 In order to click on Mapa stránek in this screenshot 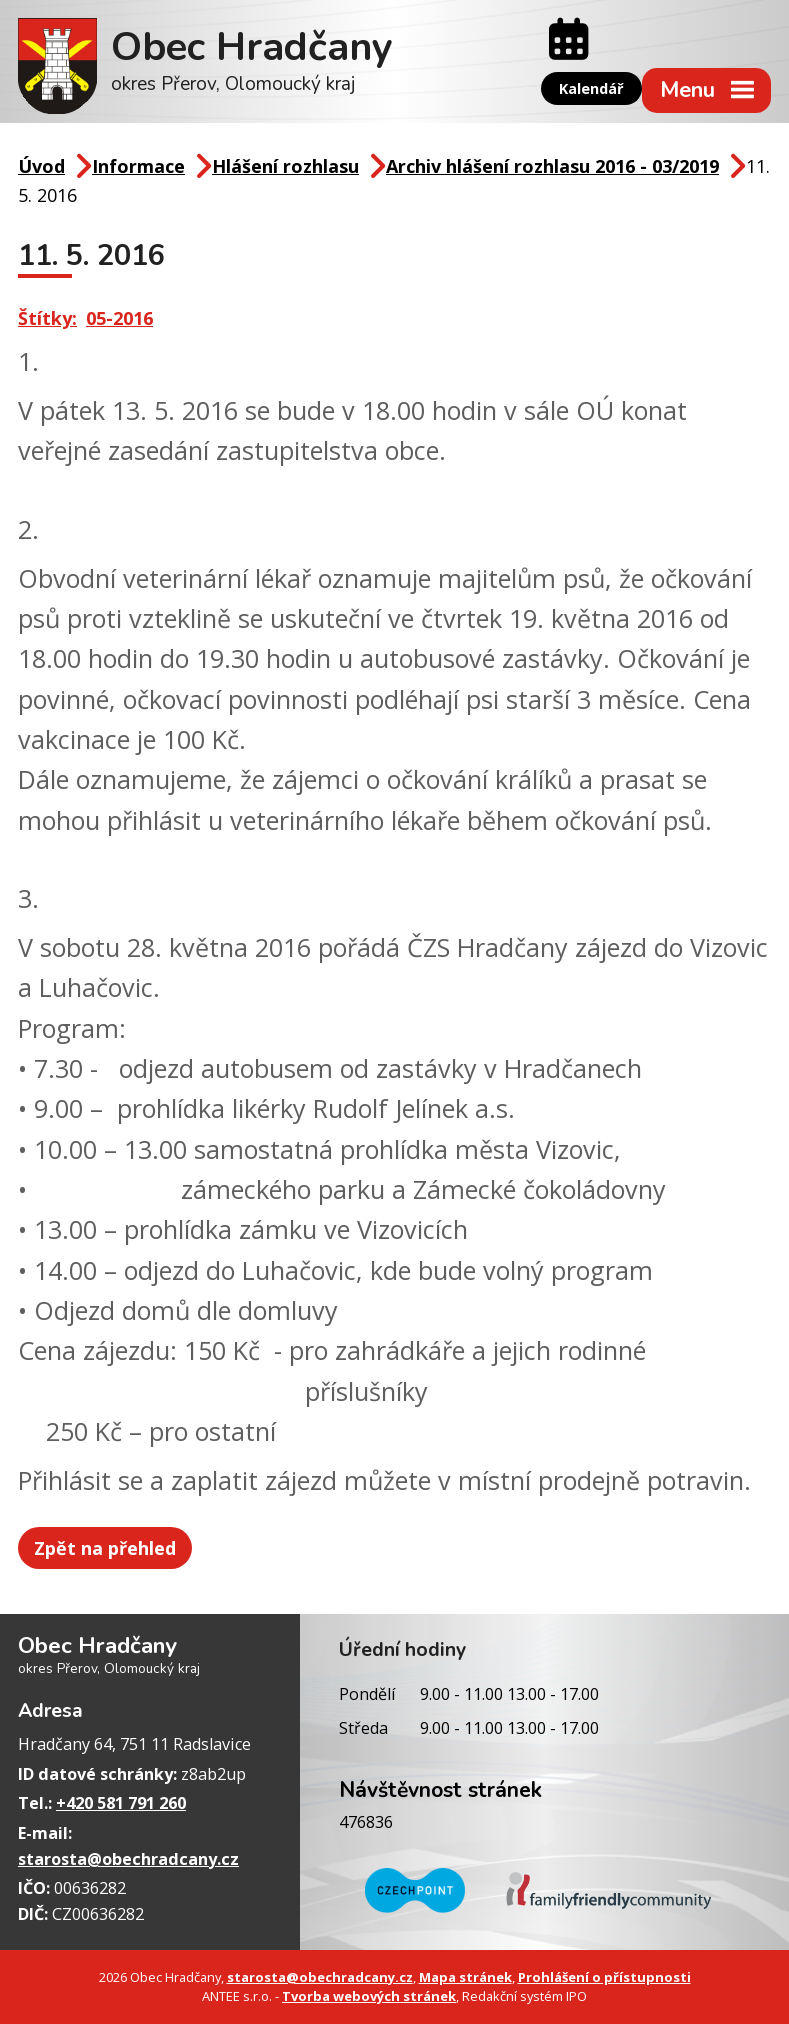, I will do `click(465, 1977)`.